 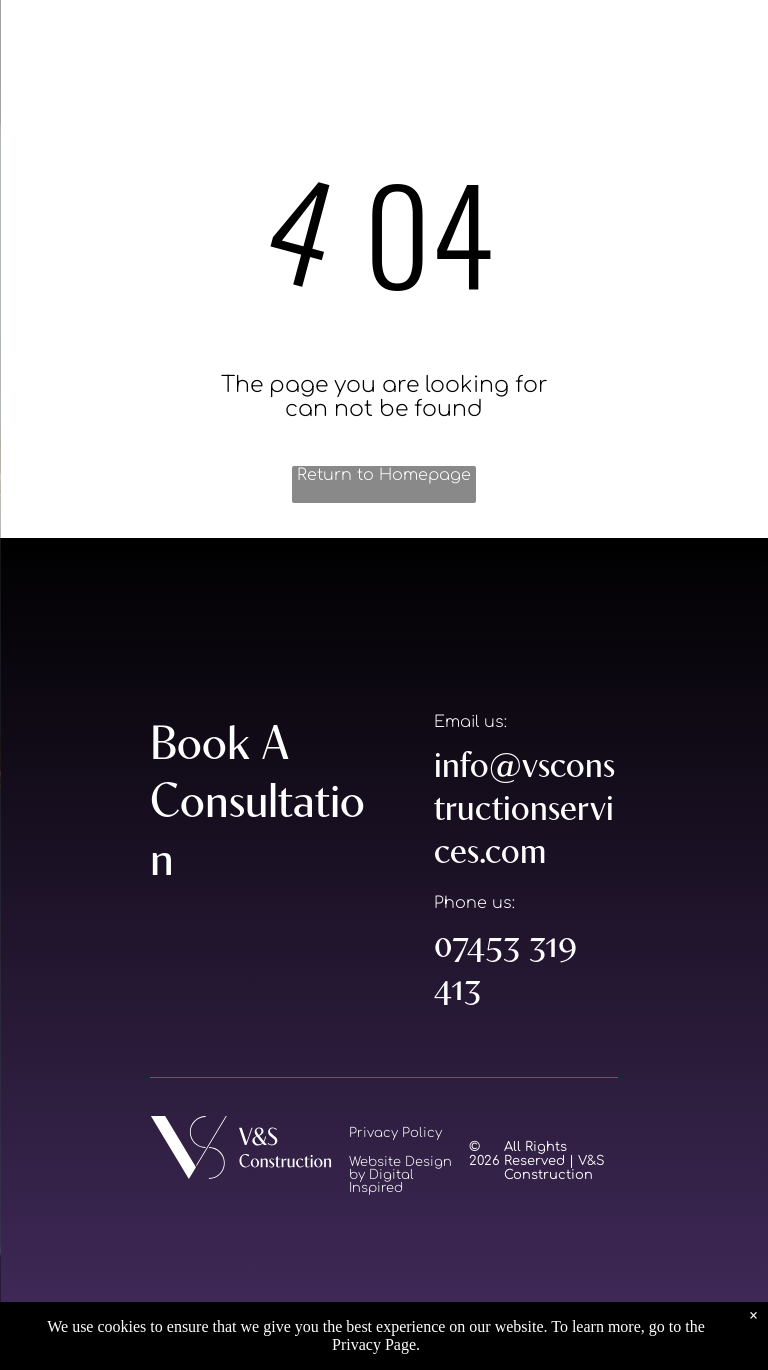 I want to click on [menu], so click(x=44, y=49).